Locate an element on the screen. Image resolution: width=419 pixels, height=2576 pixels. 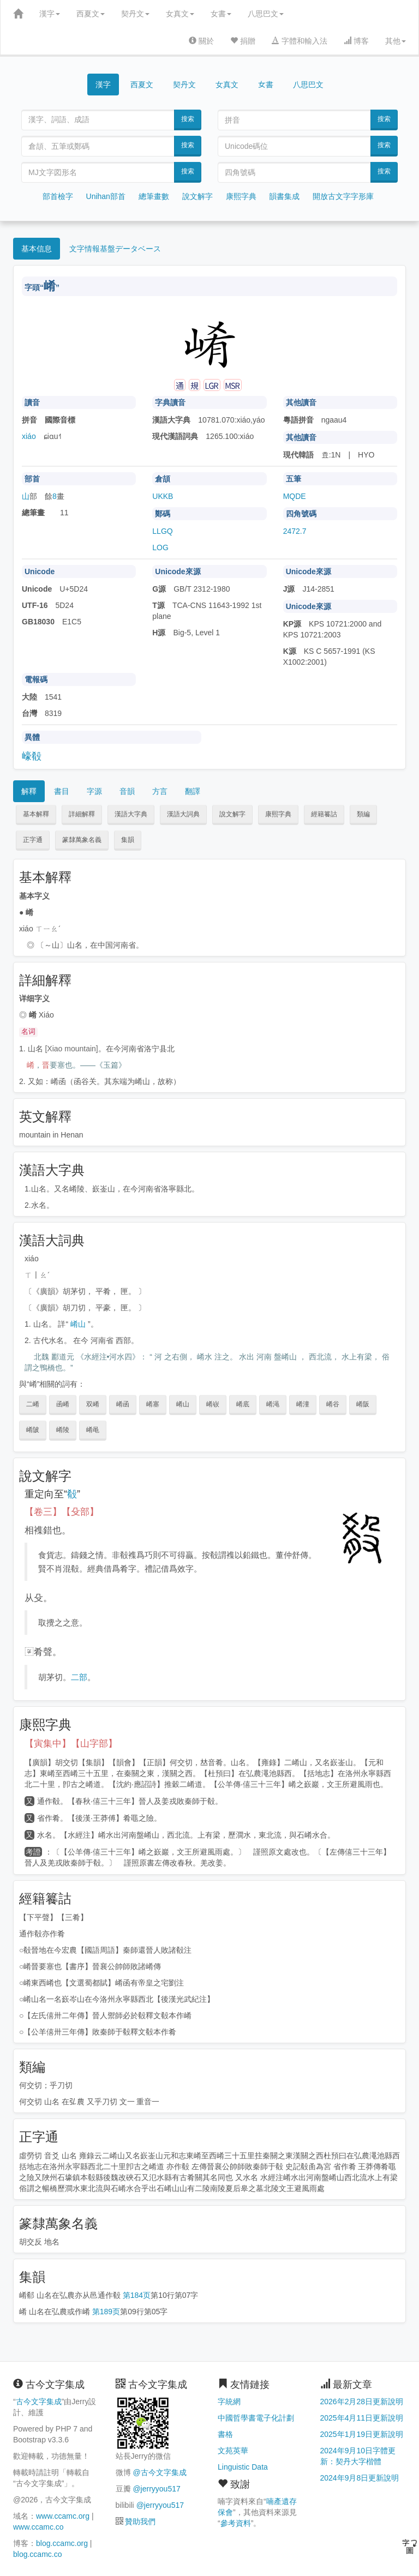
關於 is located at coordinates (201, 41).